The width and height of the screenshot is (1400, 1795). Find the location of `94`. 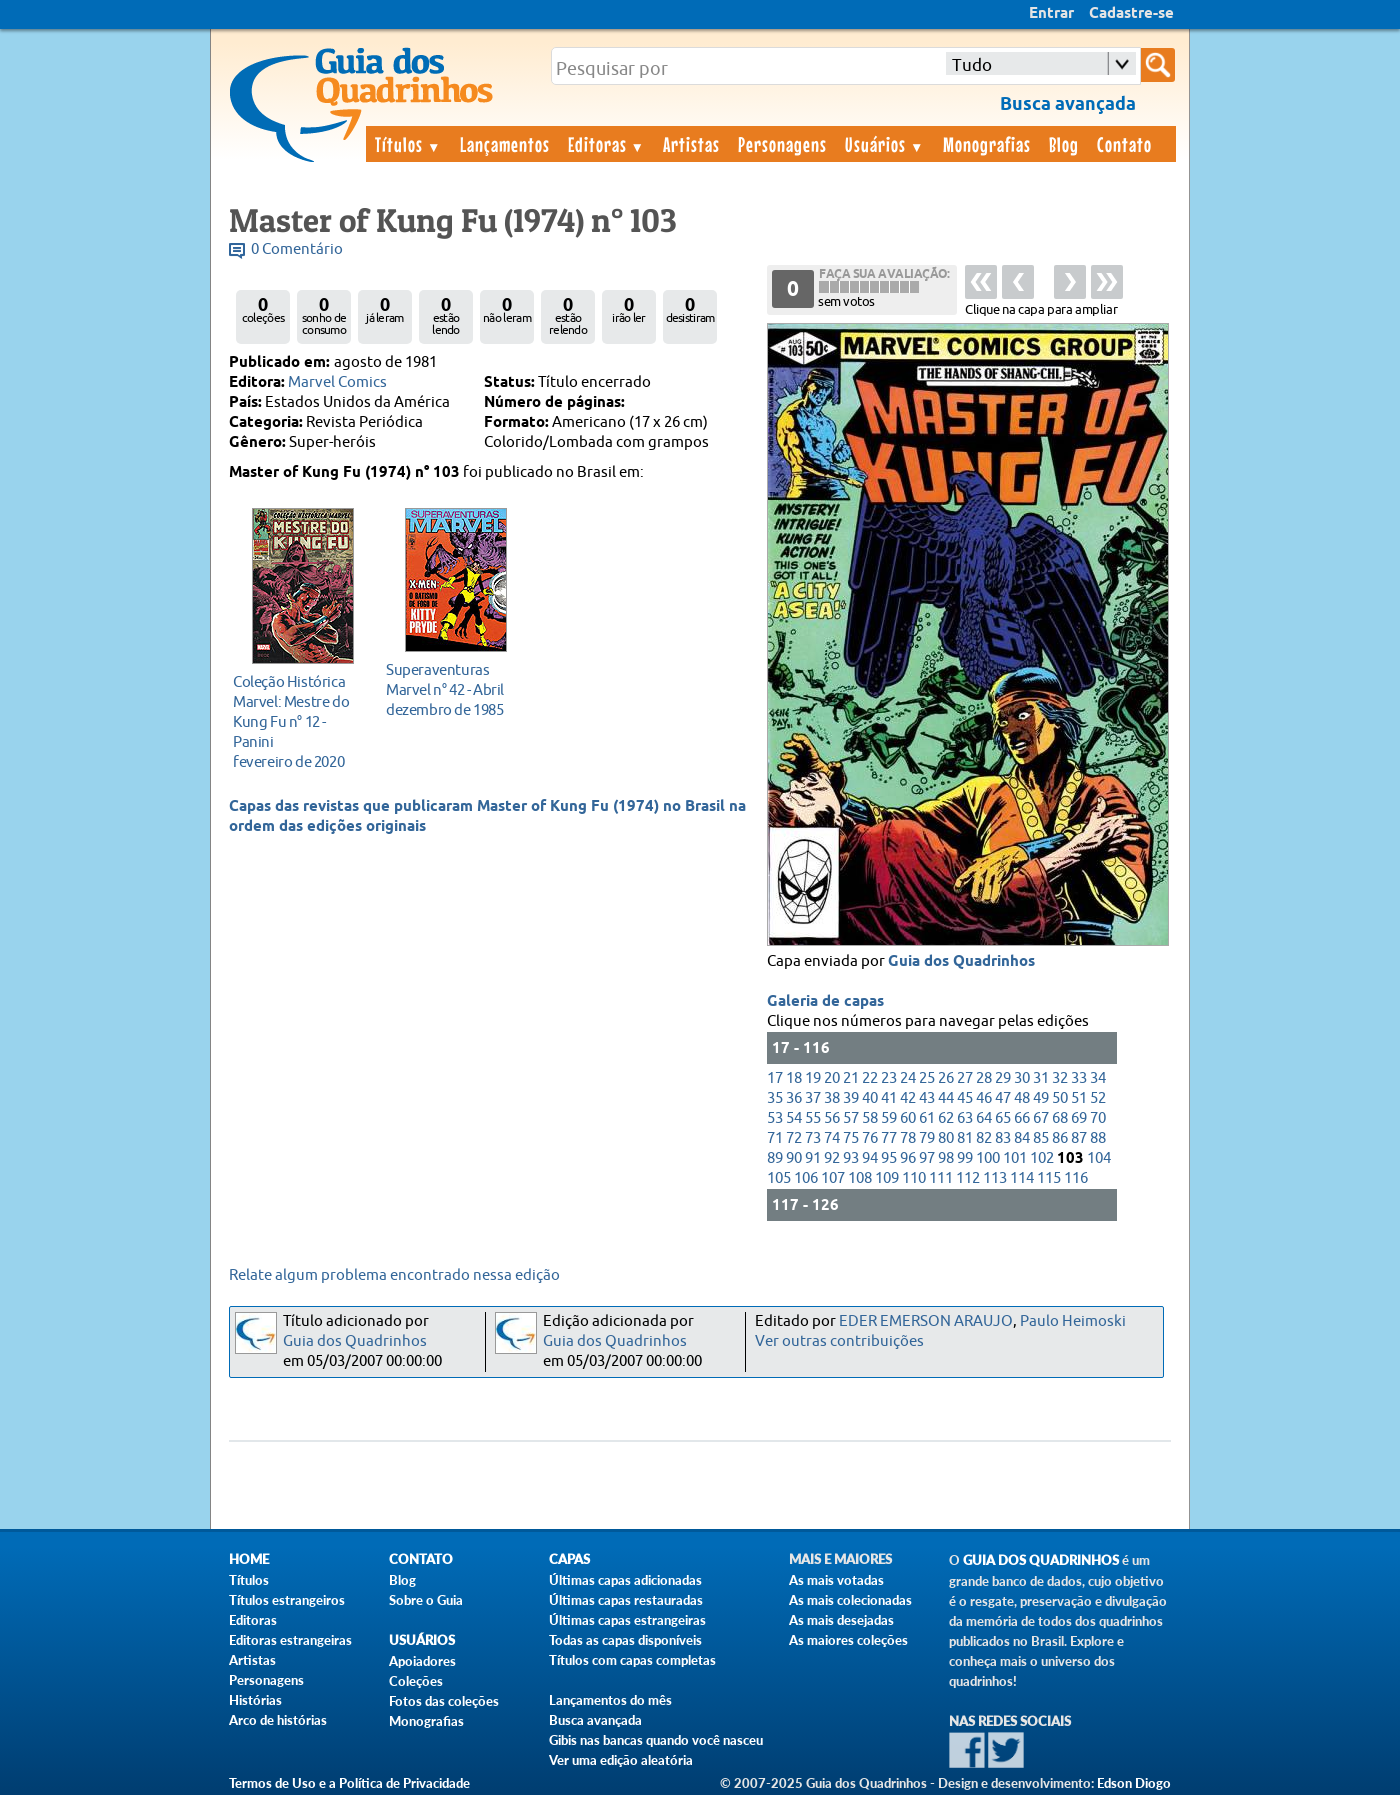

94 is located at coordinates (870, 1158).